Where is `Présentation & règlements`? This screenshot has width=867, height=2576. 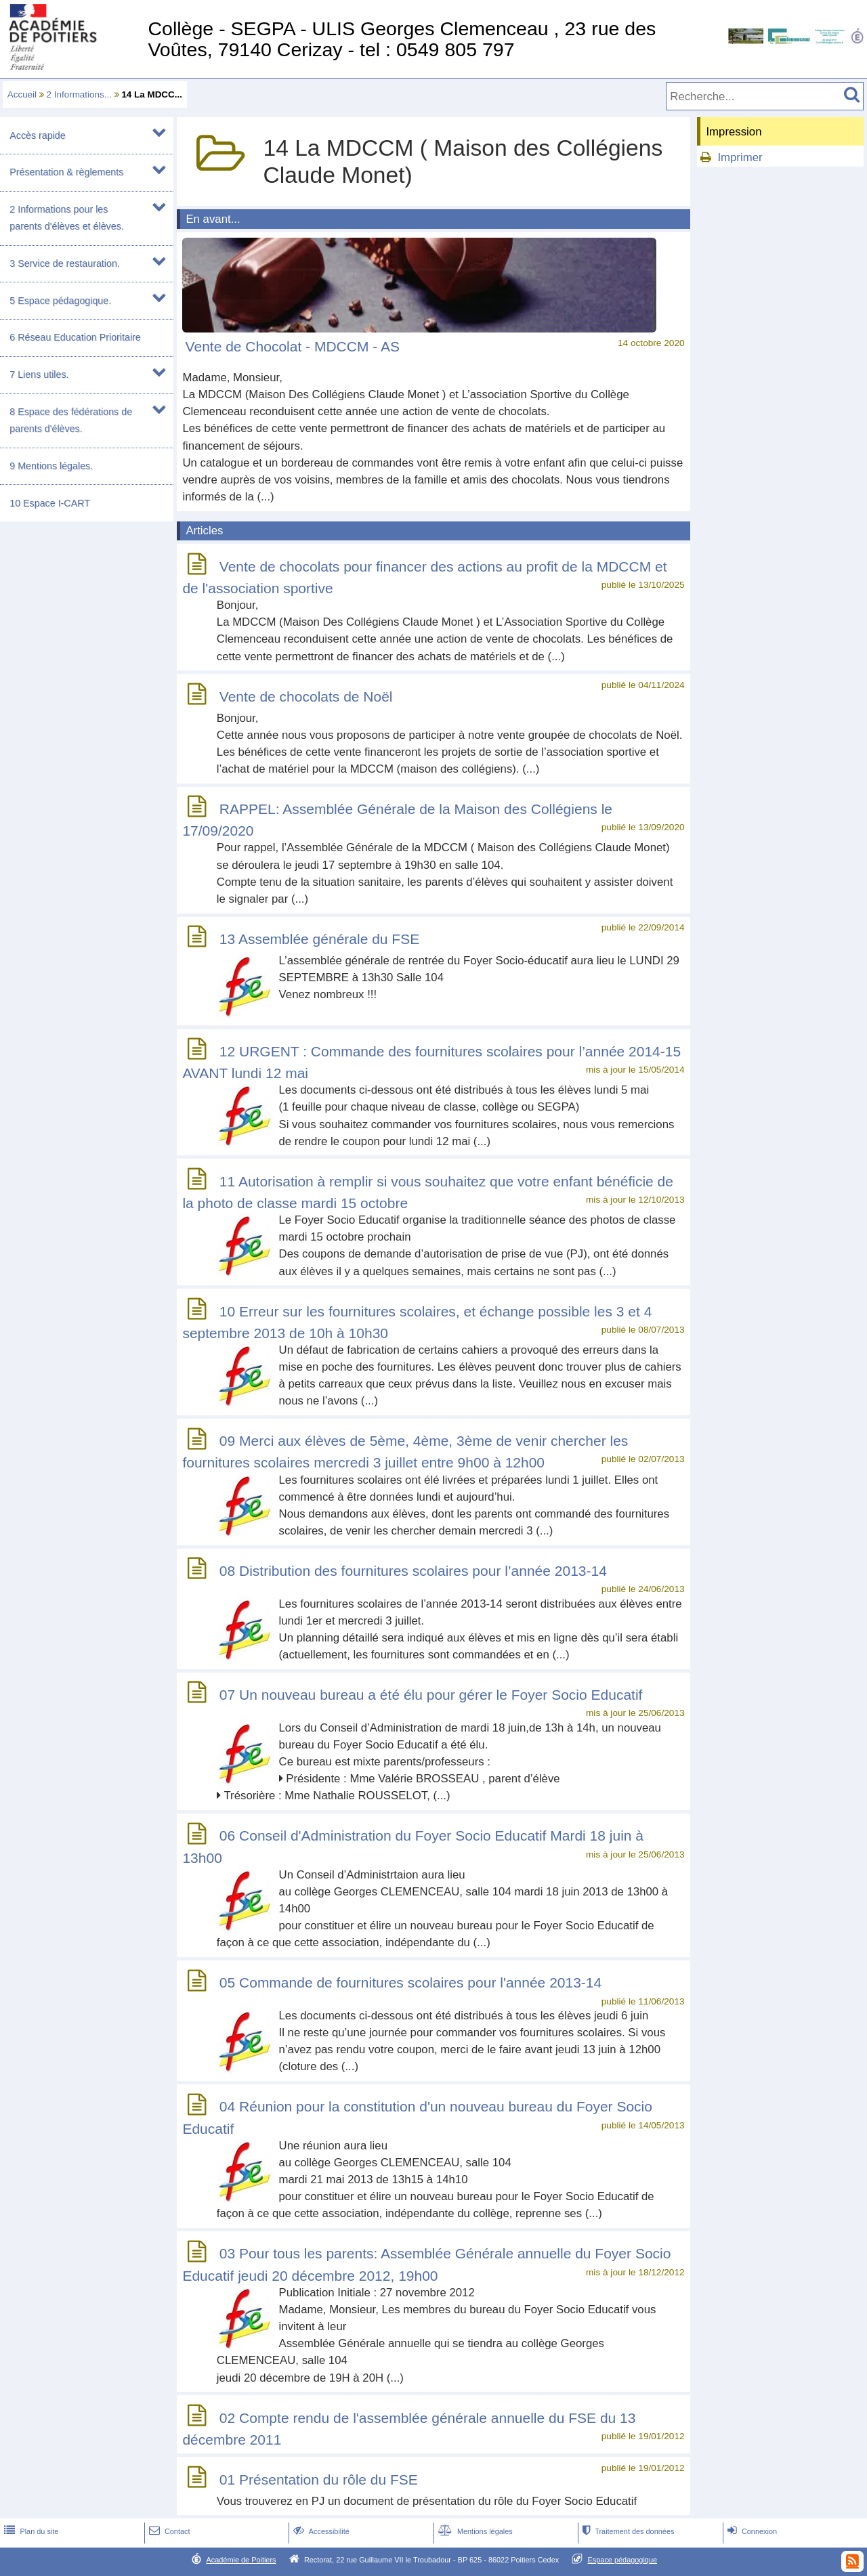 Présentation & règlements is located at coordinates (66, 172).